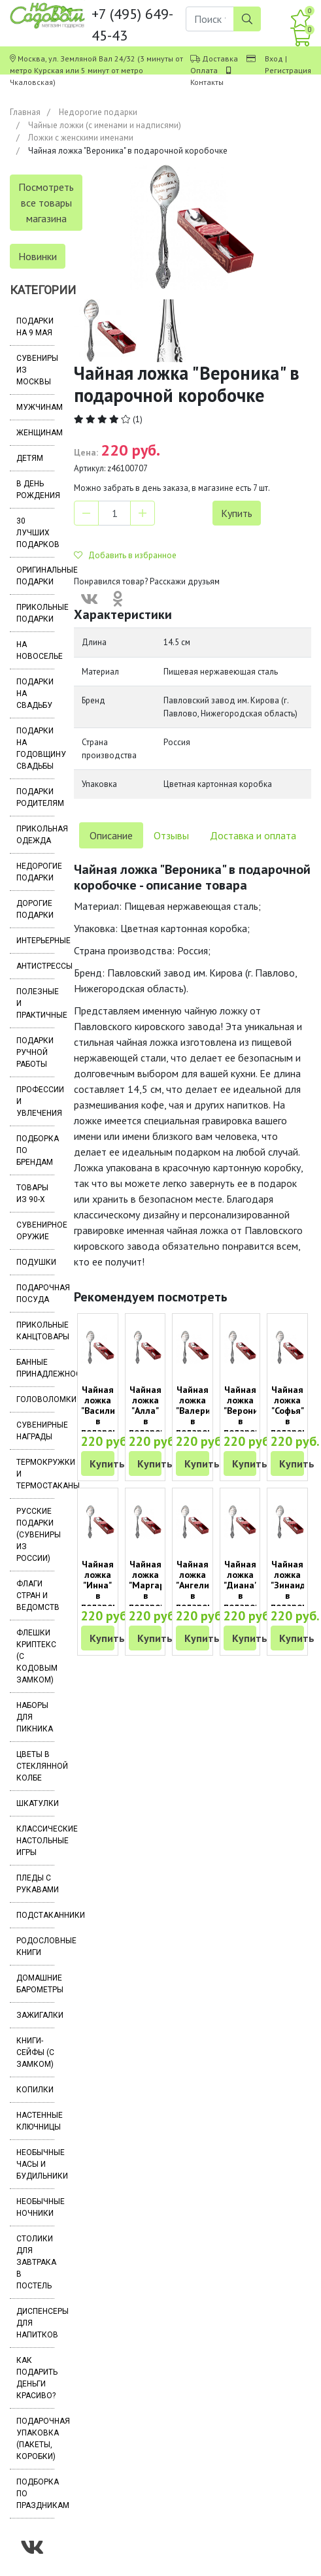 This screenshot has width=321, height=2576. I want to click on Головоломки, so click(35, 1399).